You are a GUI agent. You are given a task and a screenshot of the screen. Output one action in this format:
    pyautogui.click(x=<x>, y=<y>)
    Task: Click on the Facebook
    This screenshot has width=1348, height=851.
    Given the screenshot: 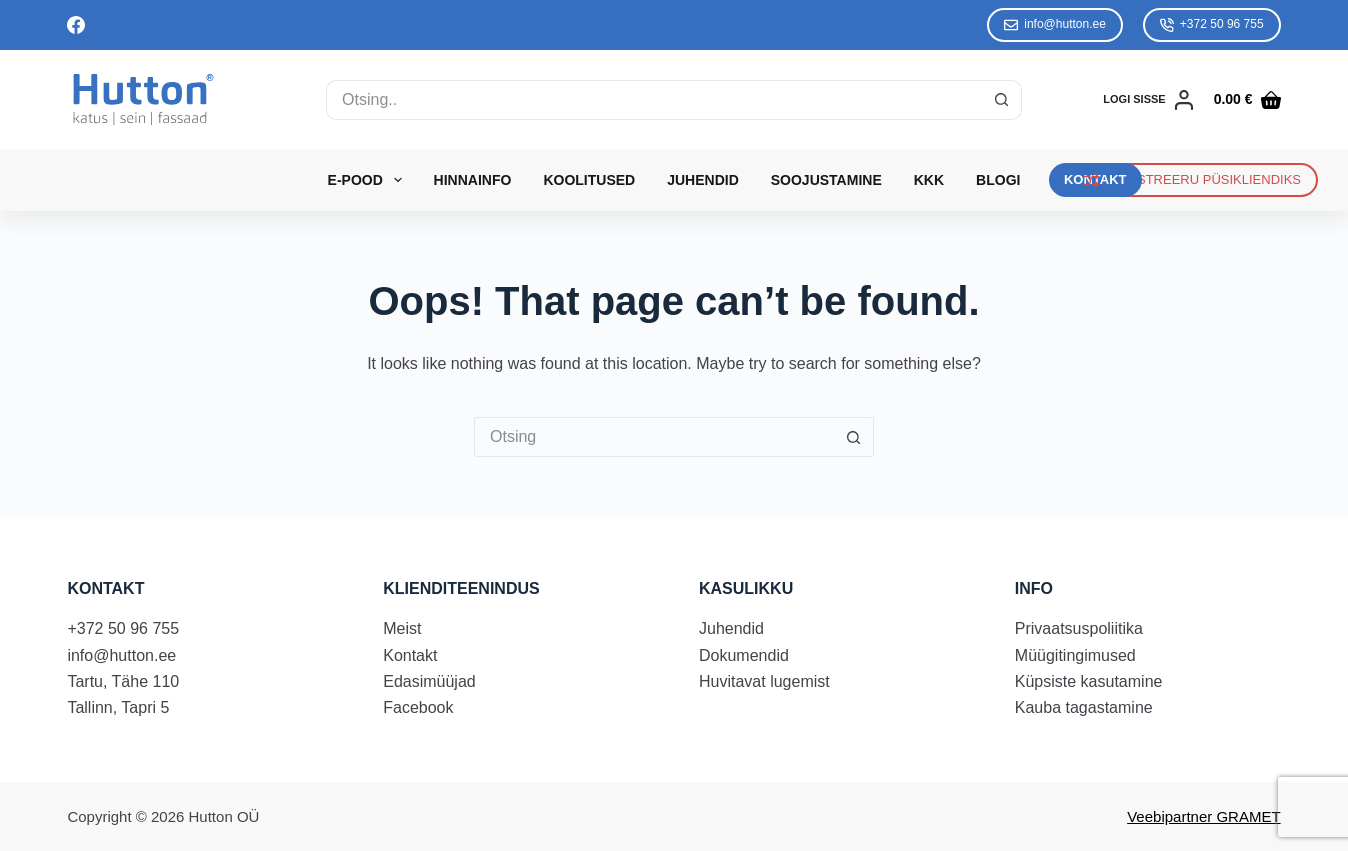 What is the action you would take?
    pyautogui.click(x=418, y=707)
    